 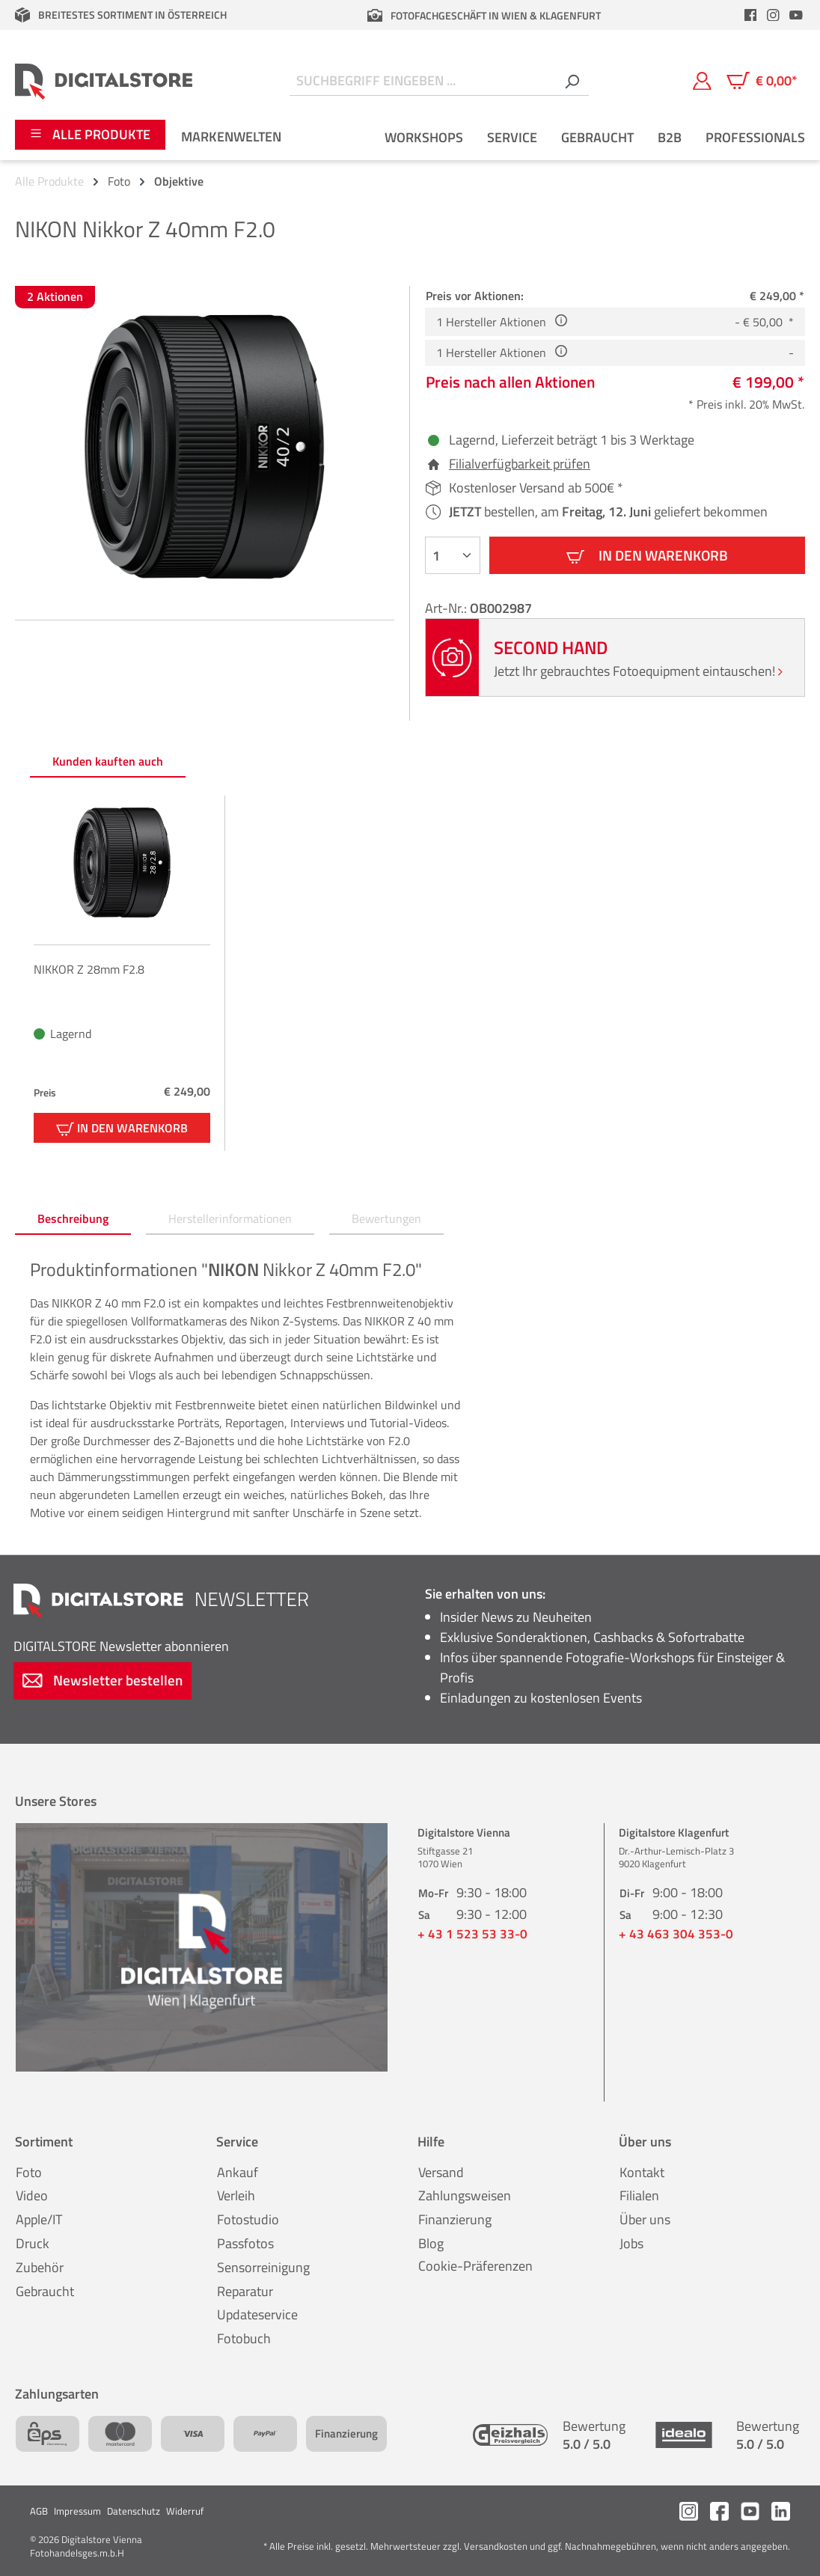 What do you see at coordinates (89, 969) in the screenshot?
I see `NIKKOR Z 28mm F2.8` at bounding box center [89, 969].